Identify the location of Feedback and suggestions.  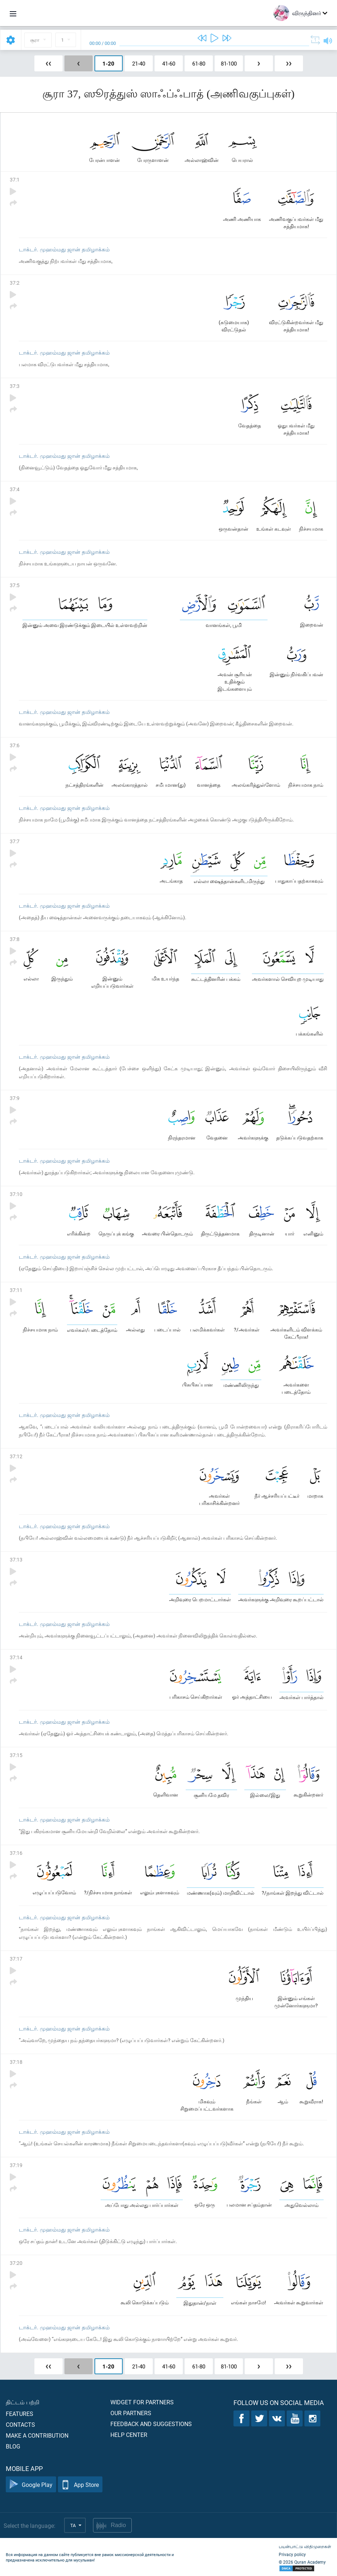
(151, 2423).